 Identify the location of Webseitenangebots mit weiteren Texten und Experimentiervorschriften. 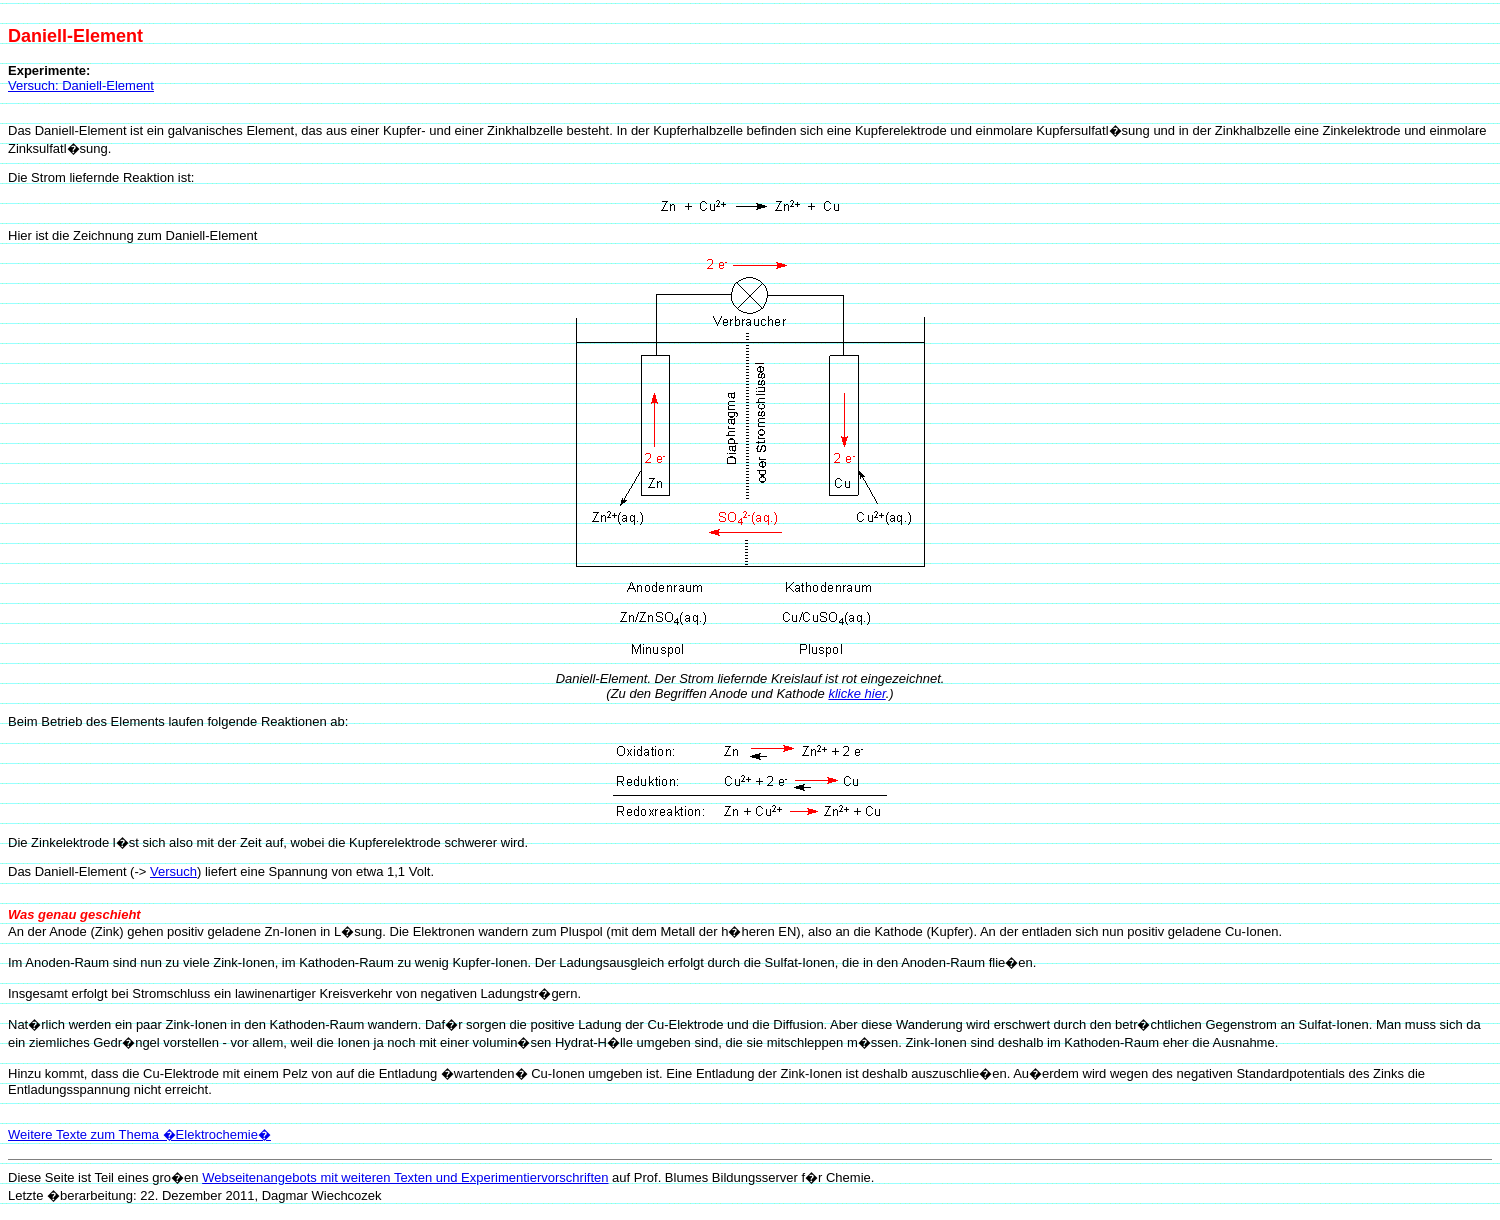
(405, 1177).